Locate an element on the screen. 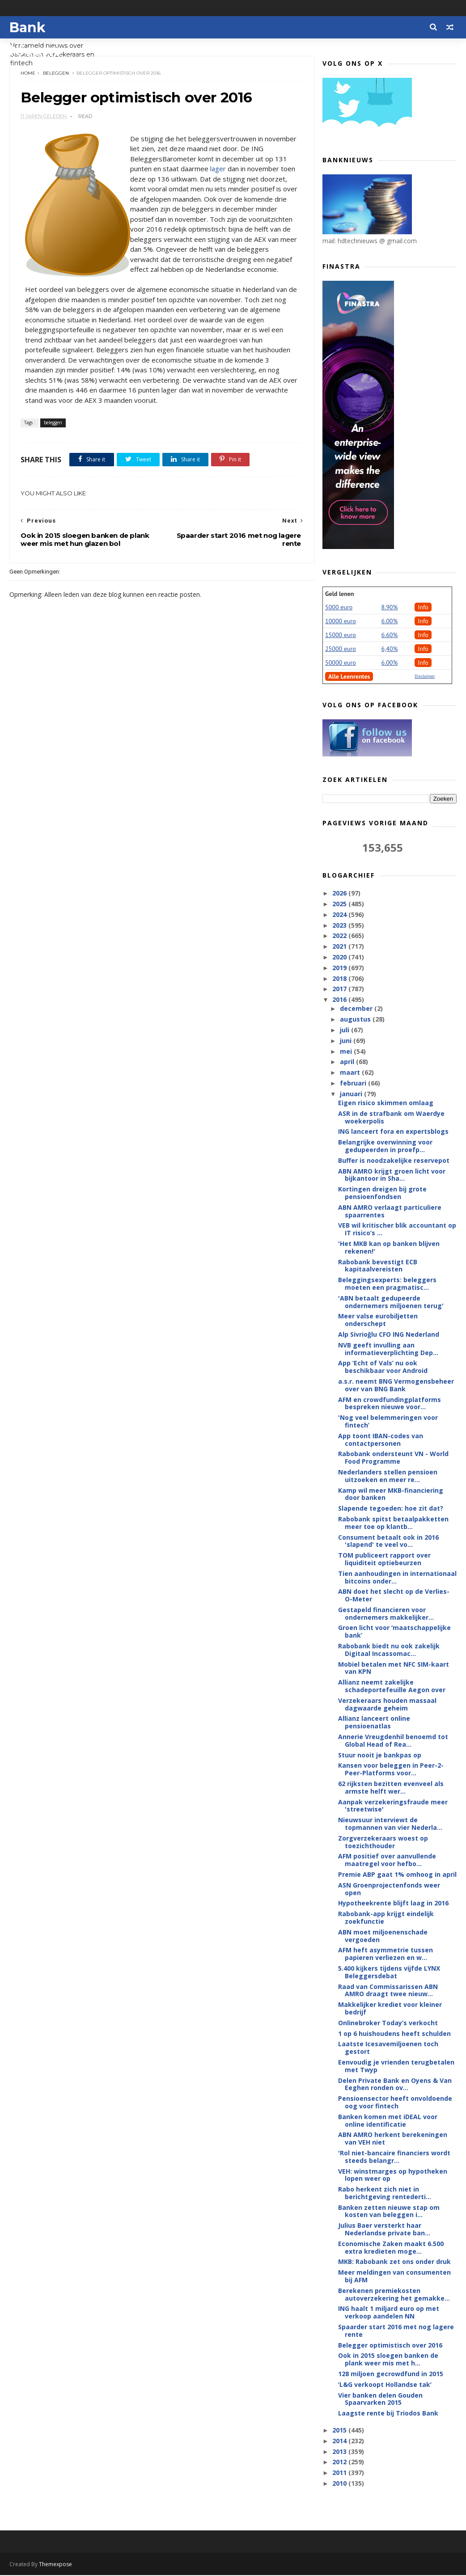 The image size is (466, 2576). Consument betaalt ook in 2016 'slapend' te veel vo... is located at coordinates (388, 1541).